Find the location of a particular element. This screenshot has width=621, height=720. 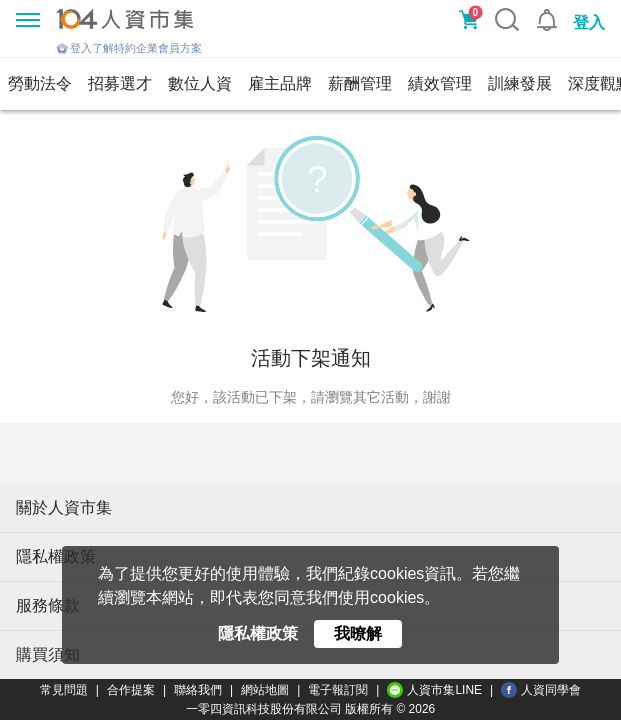

網站地圖 is located at coordinates (265, 690).